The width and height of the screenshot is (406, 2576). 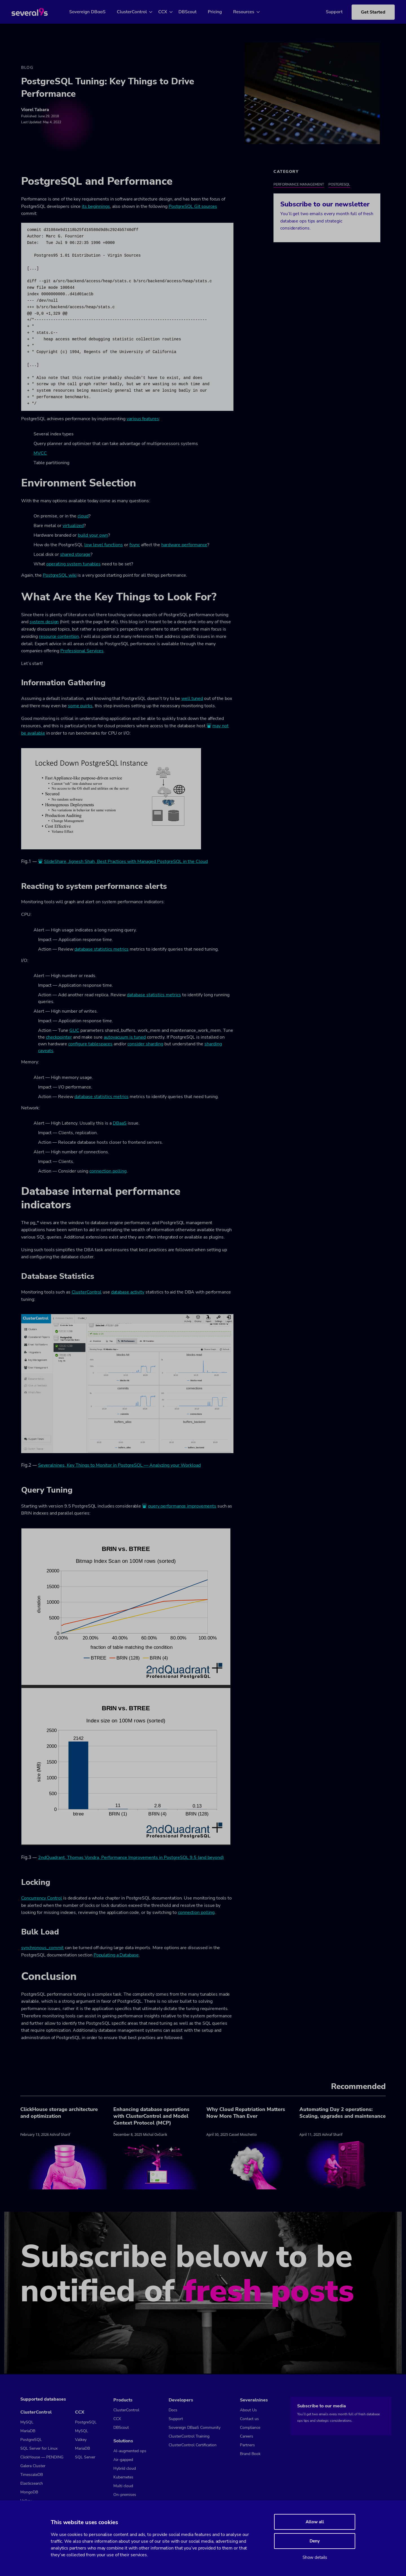 What do you see at coordinates (90, 1045) in the screenshot?
I see `configure tablespaces` at bounding box center [90, 1045].